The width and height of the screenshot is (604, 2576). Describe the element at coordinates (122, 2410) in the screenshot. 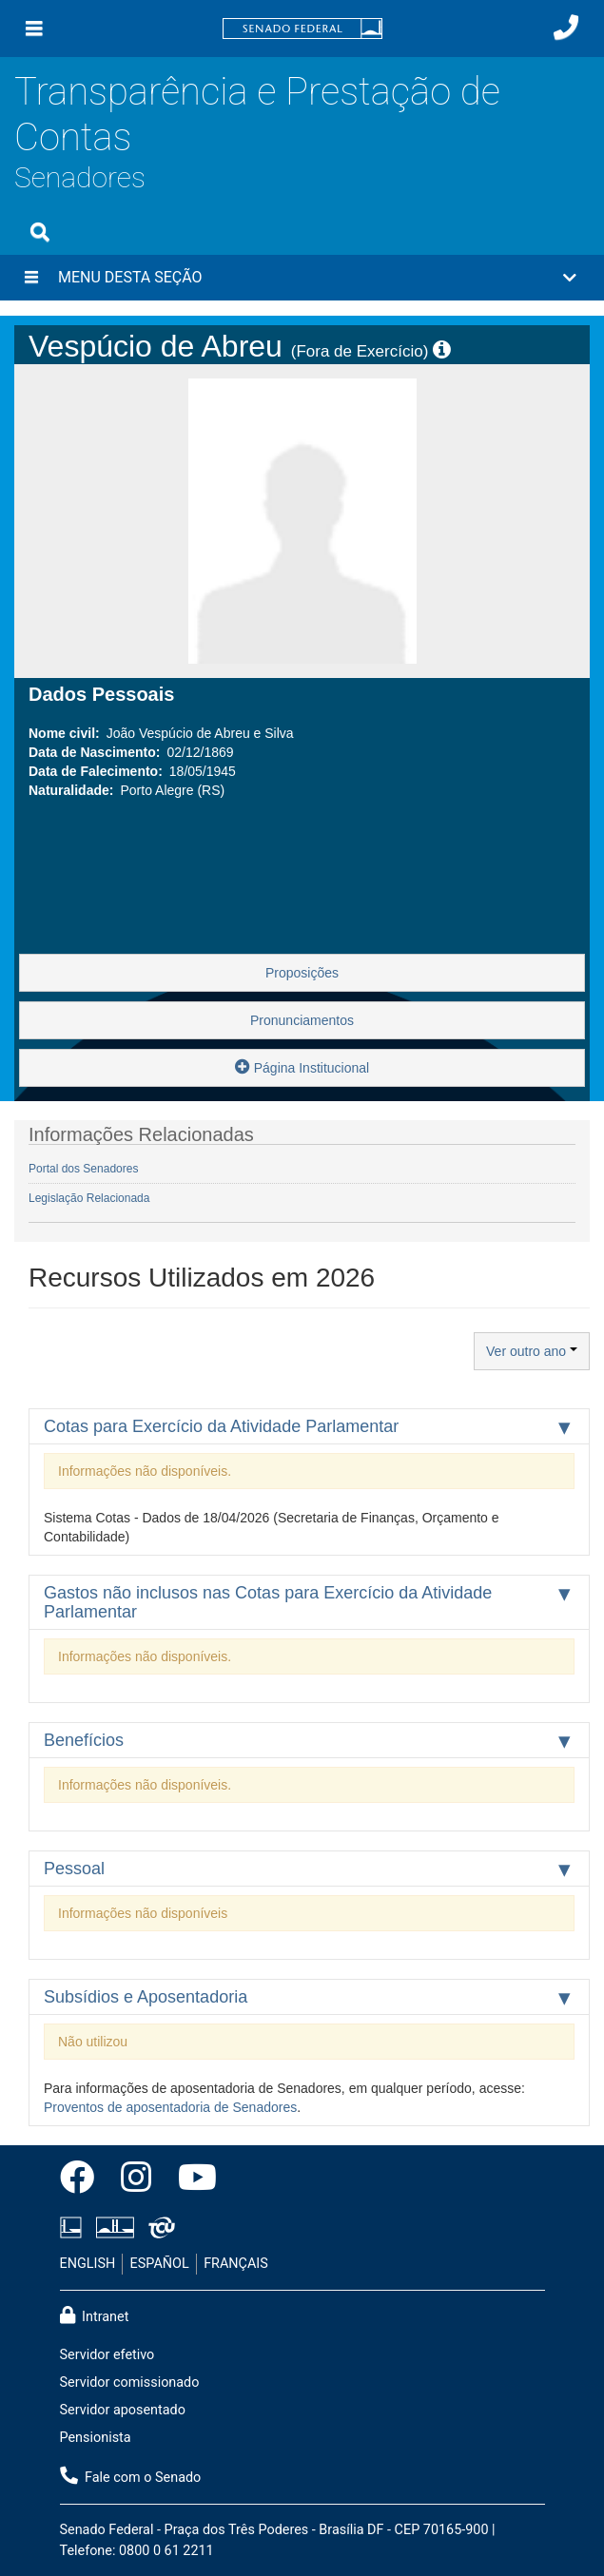

I see `Servidor aposentado` at that location.